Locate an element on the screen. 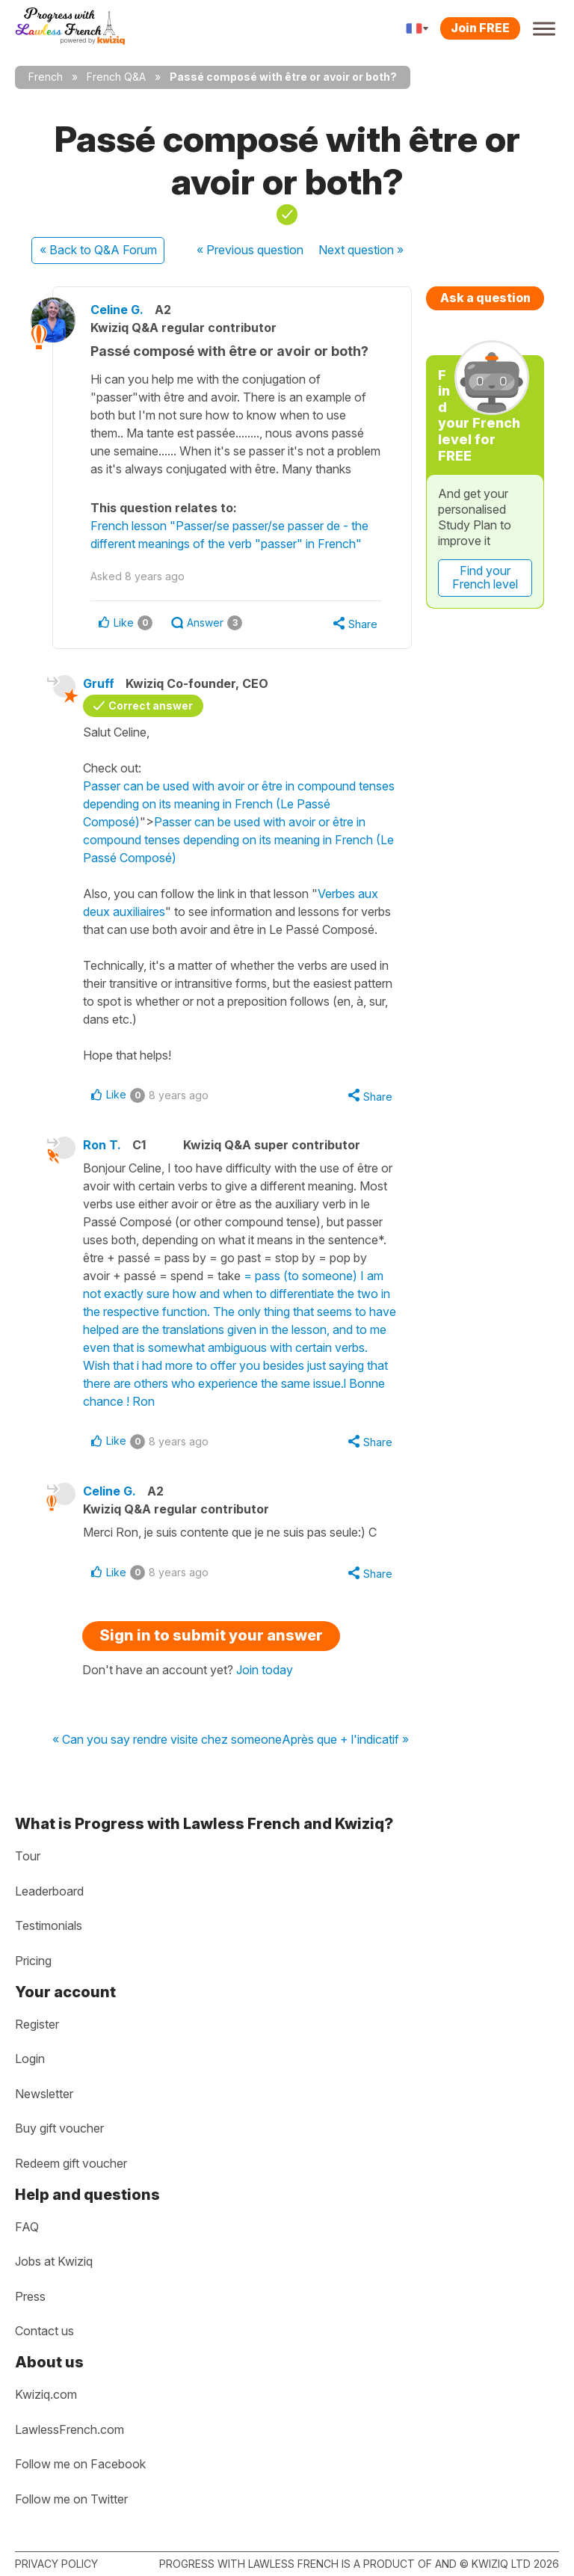 The width and height of the screenshot is (574, 2576). Testimonials is located at coordinates (48, 1925).